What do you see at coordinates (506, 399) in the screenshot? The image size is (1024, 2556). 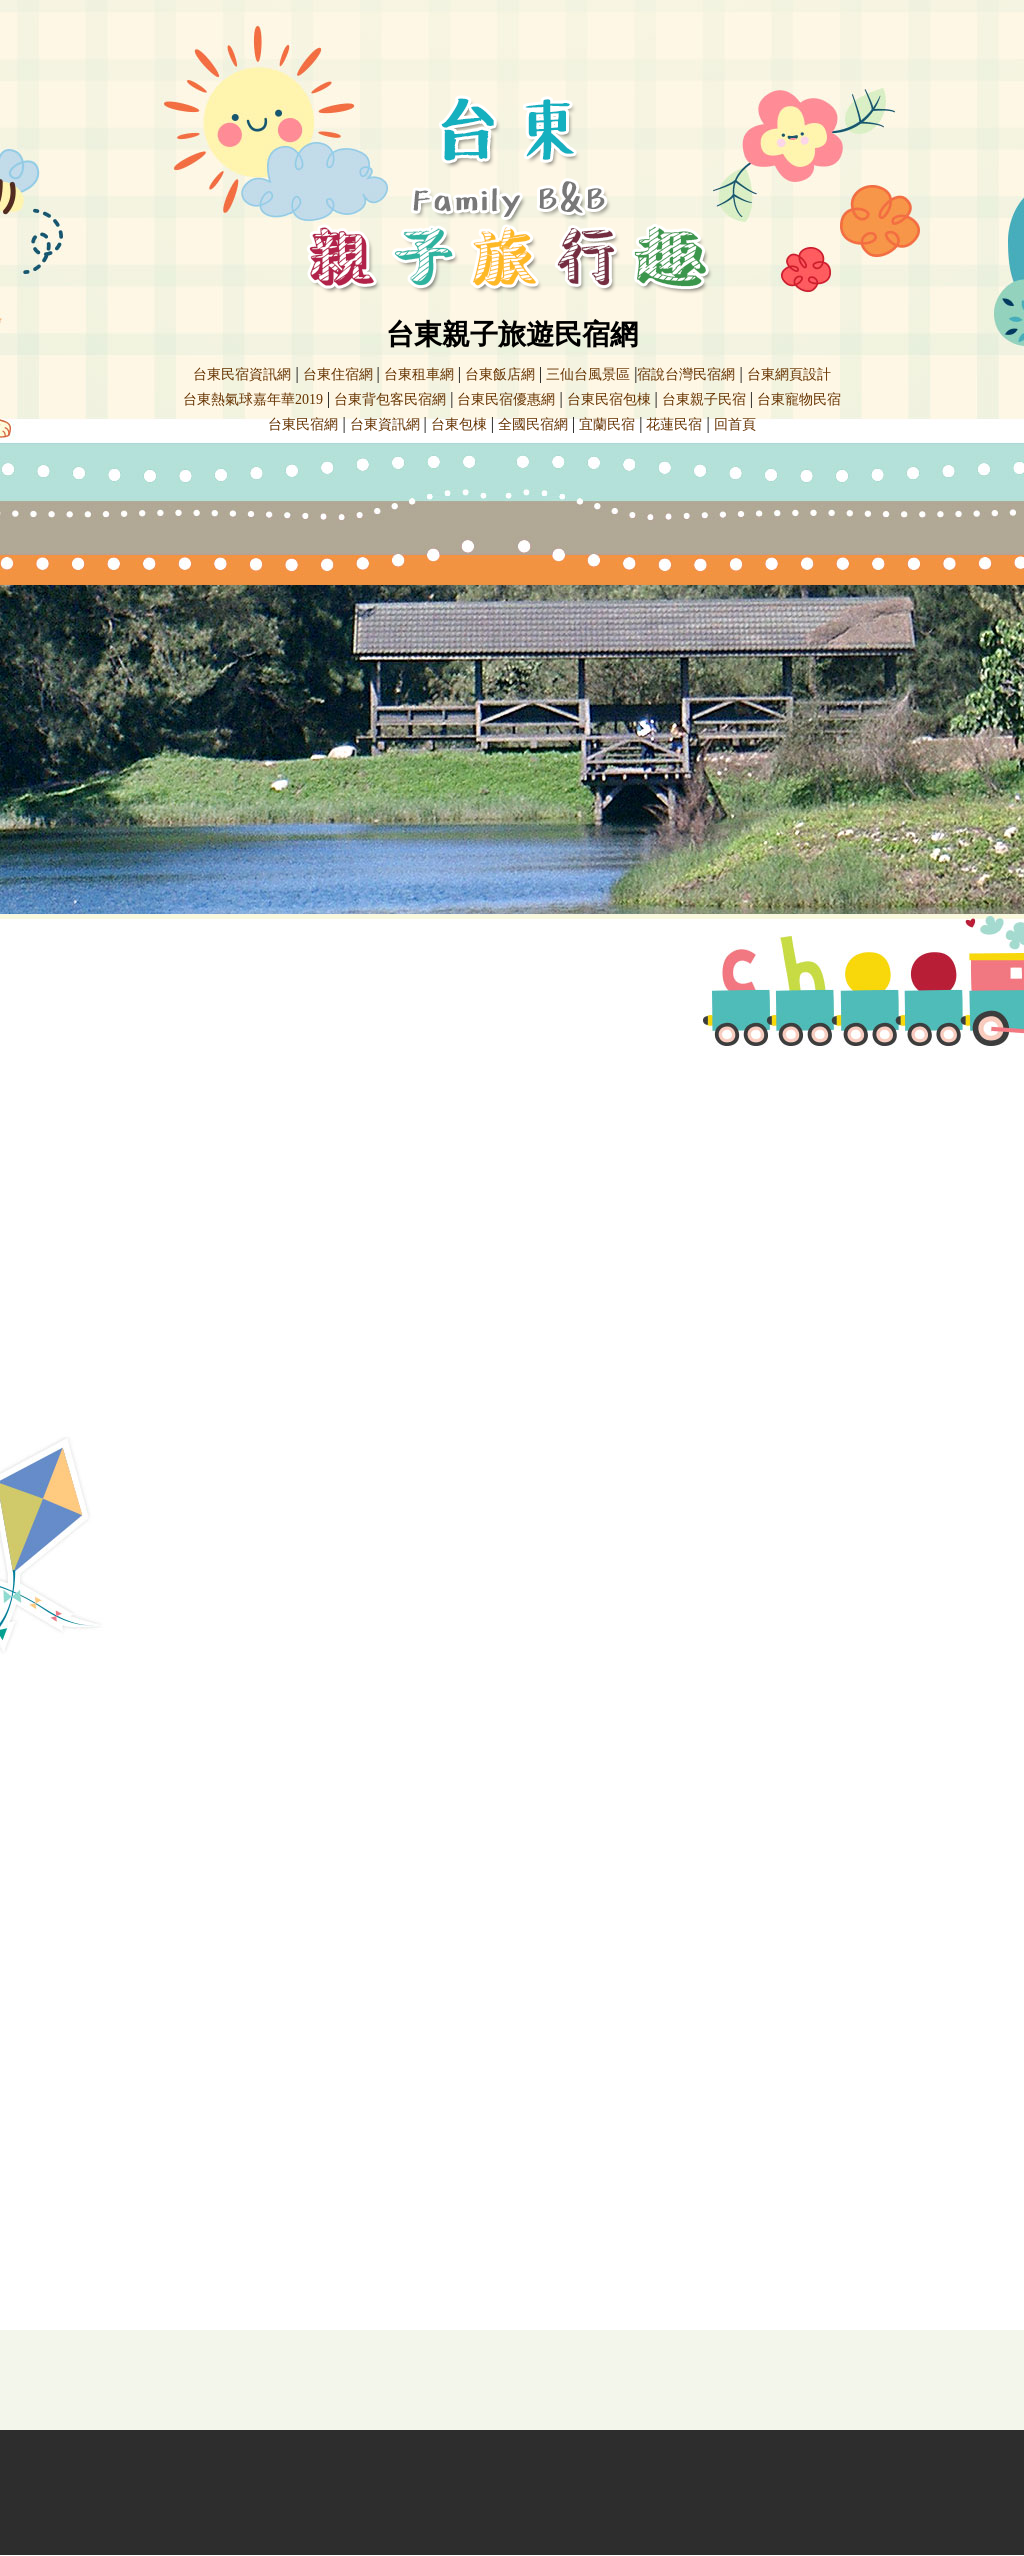 I see `台東民宿優惠網` at bounding box center [506, 399].